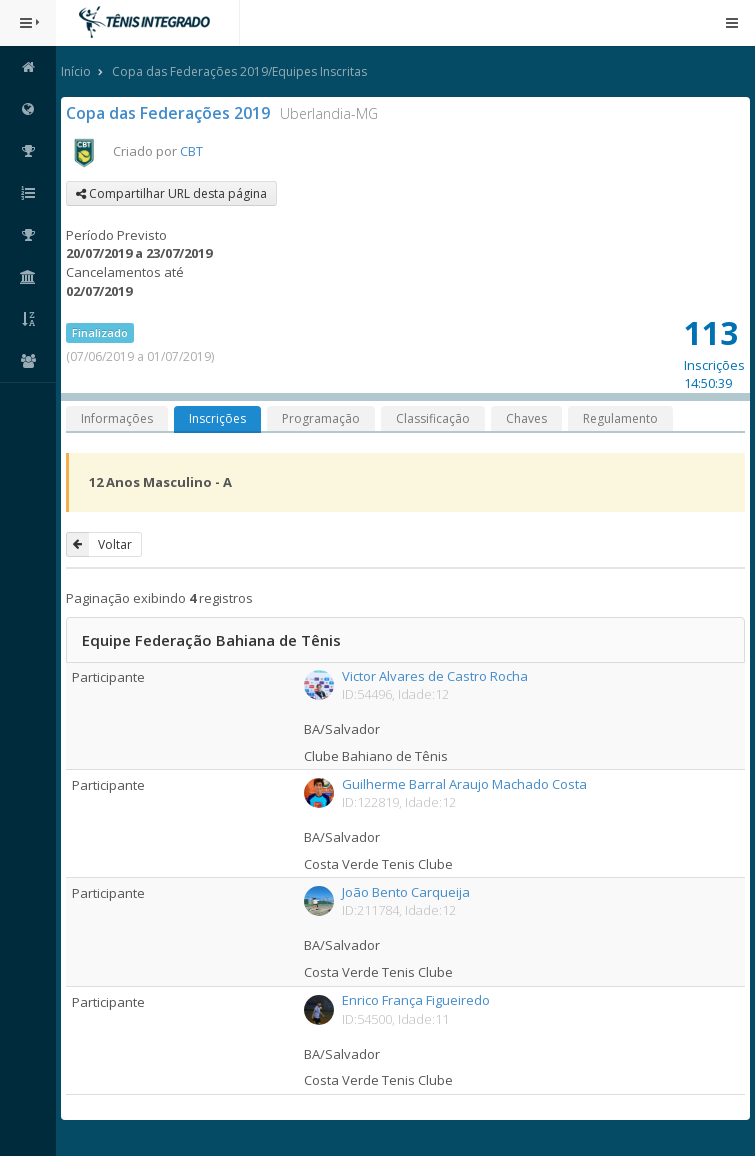 This screenshot has height=1156, width=755. I want to click on Copa das Federações 2019/Equipes Inscritas, so click(239, 71).